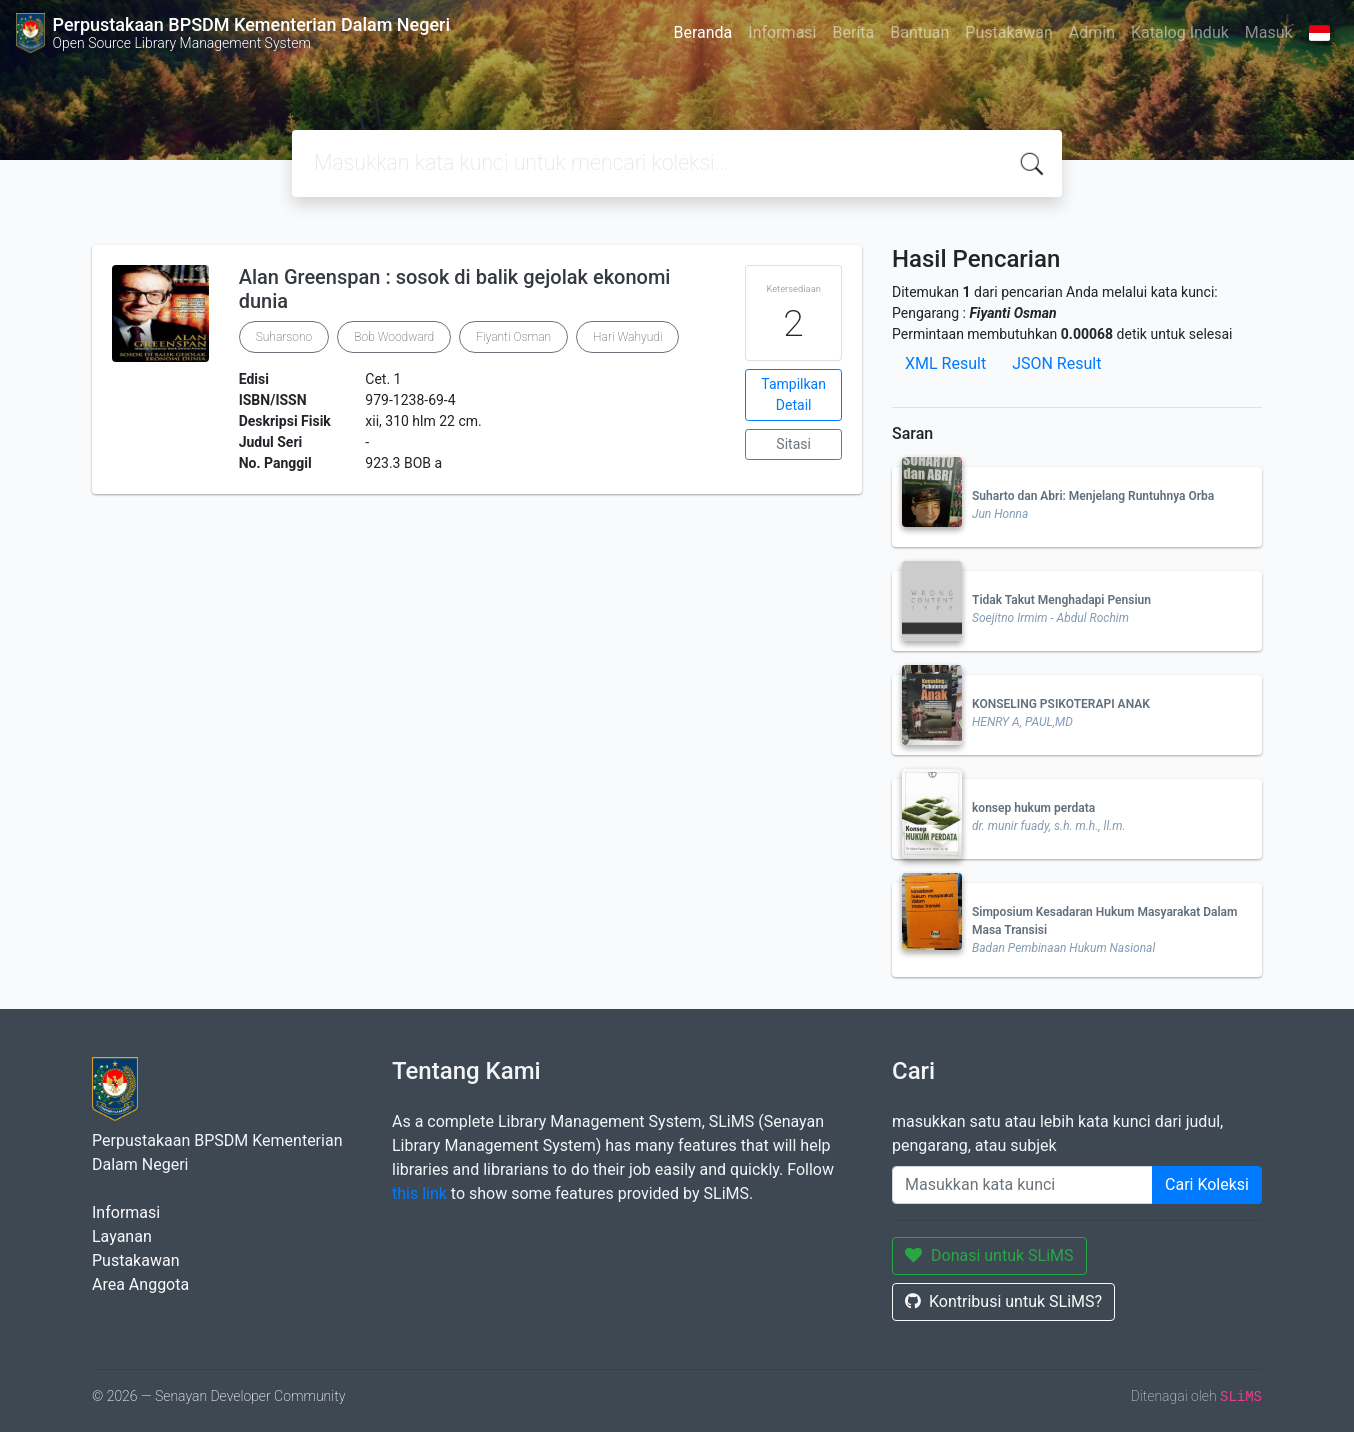  Describe the element at coordinates (140, 1284) in the screenshot. I see `Area Anggota` at that location.